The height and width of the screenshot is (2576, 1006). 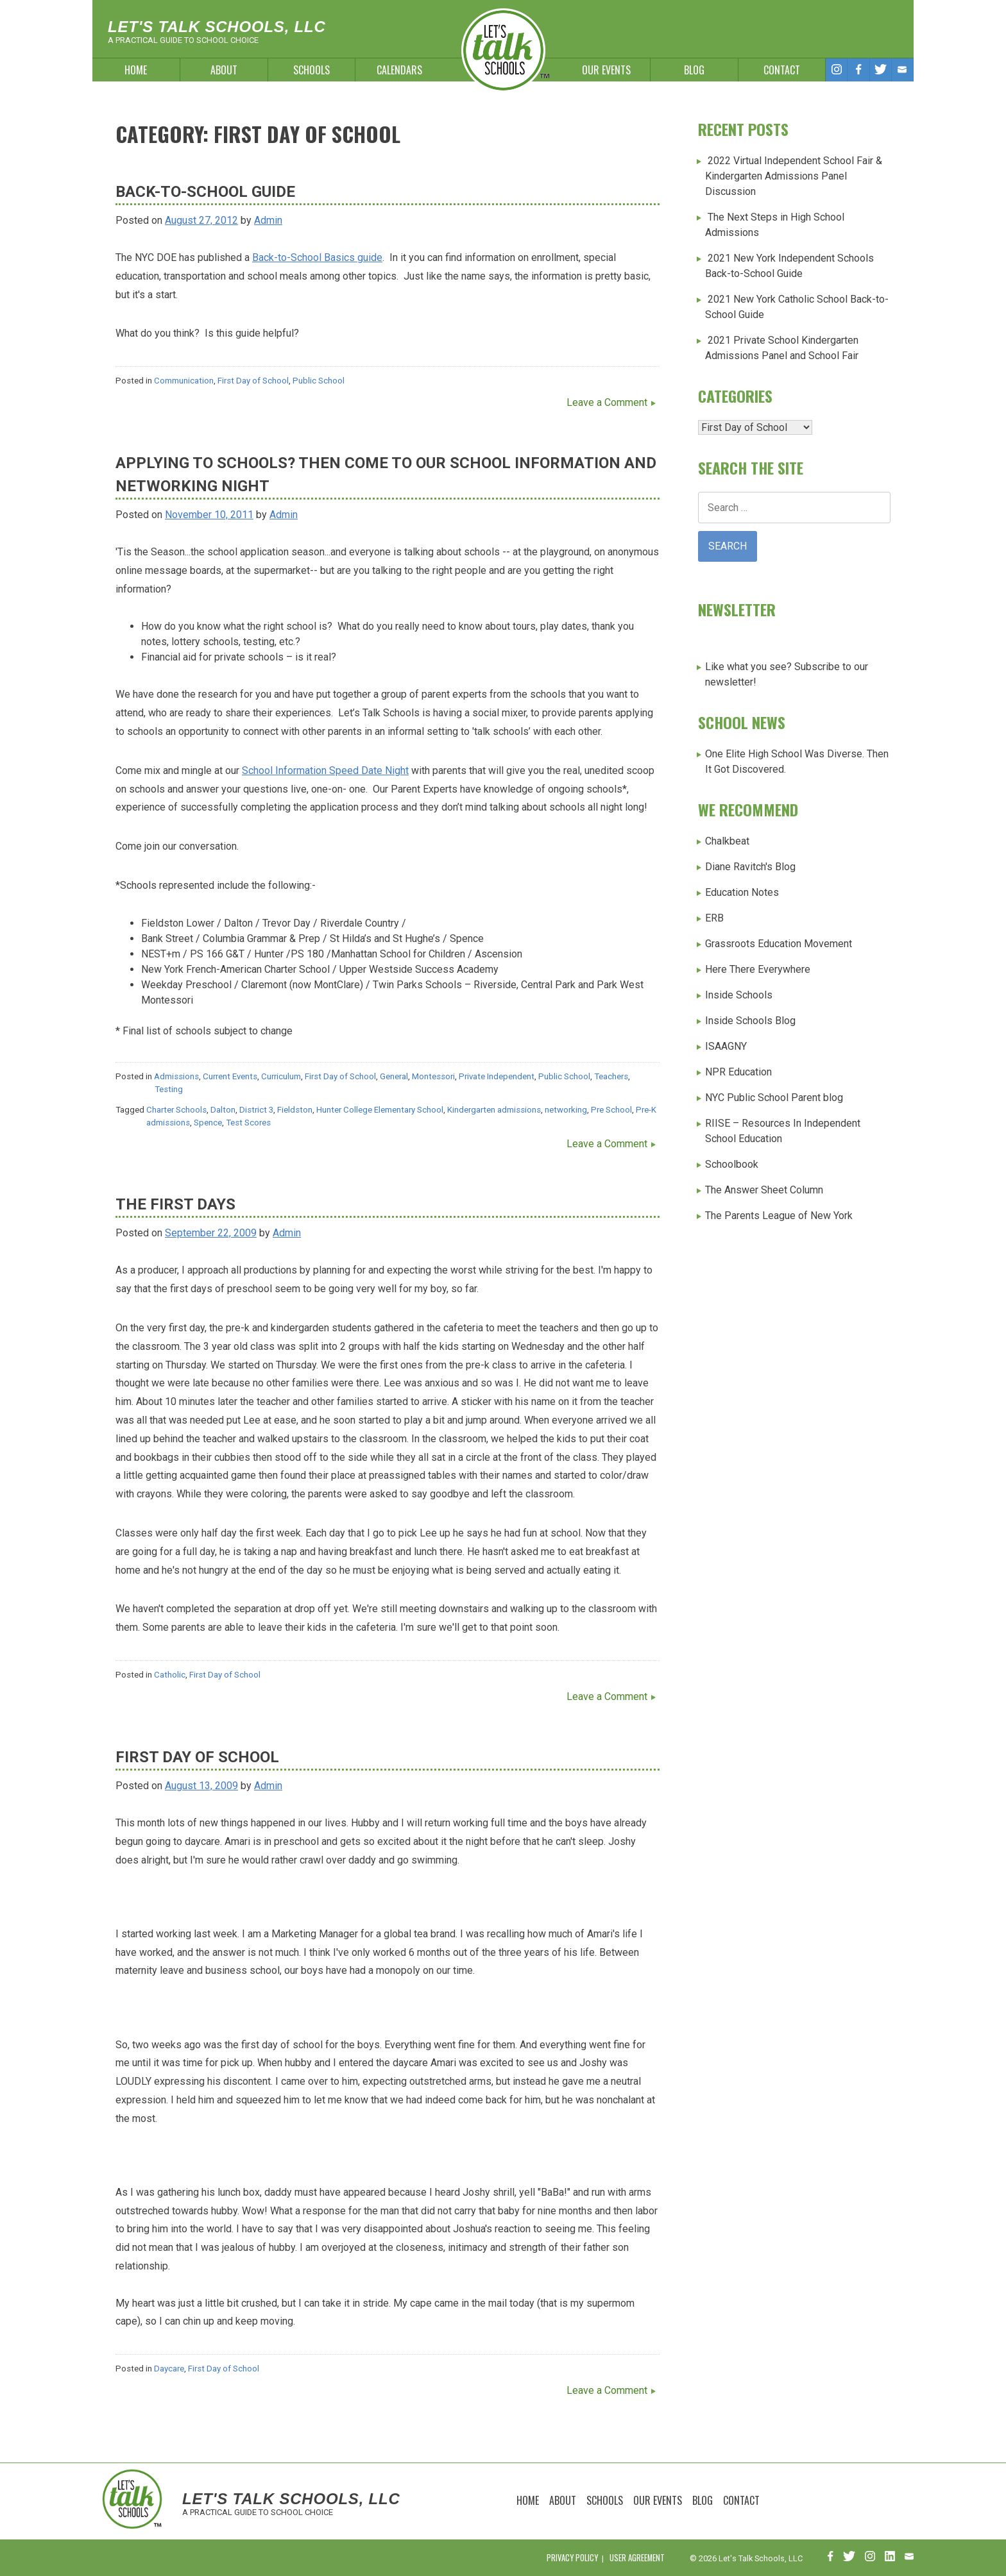 What do you see at coordinates (176, 1076) in the screenshot?
I see `Admissions` at bounding box center [176, 1076].